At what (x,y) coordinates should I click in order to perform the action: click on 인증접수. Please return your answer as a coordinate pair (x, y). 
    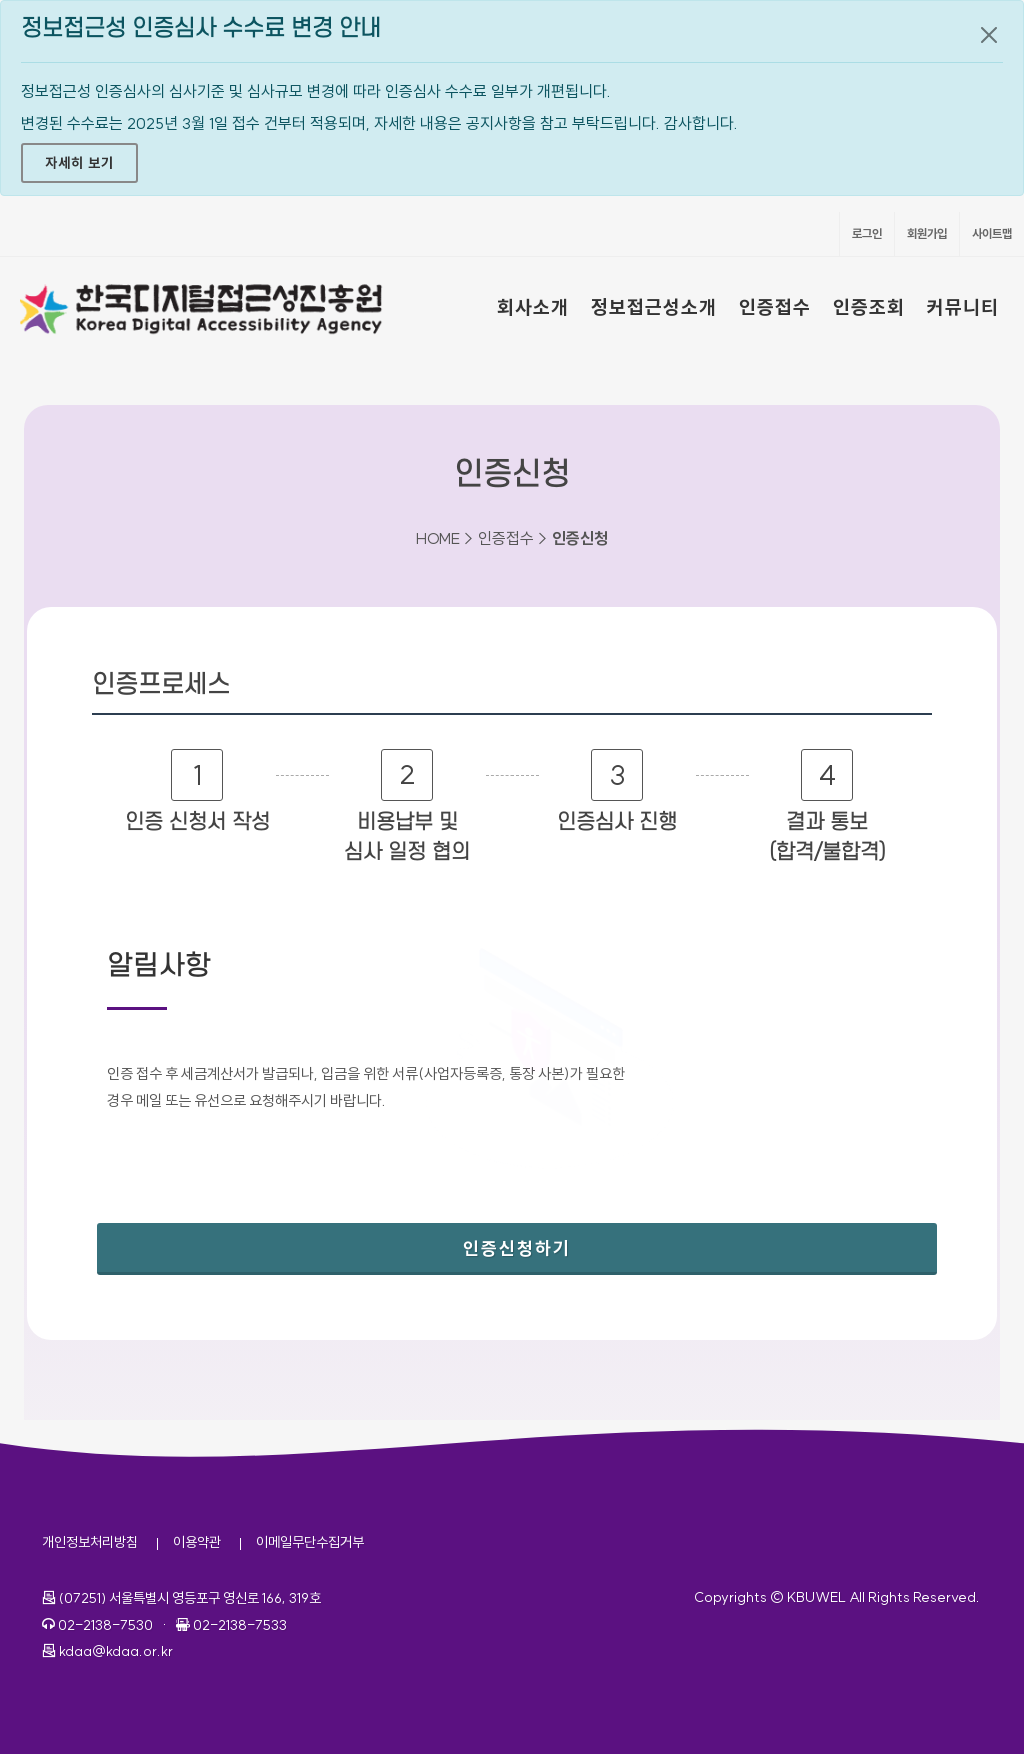
    Looking at the image, I should click on (775, 307).